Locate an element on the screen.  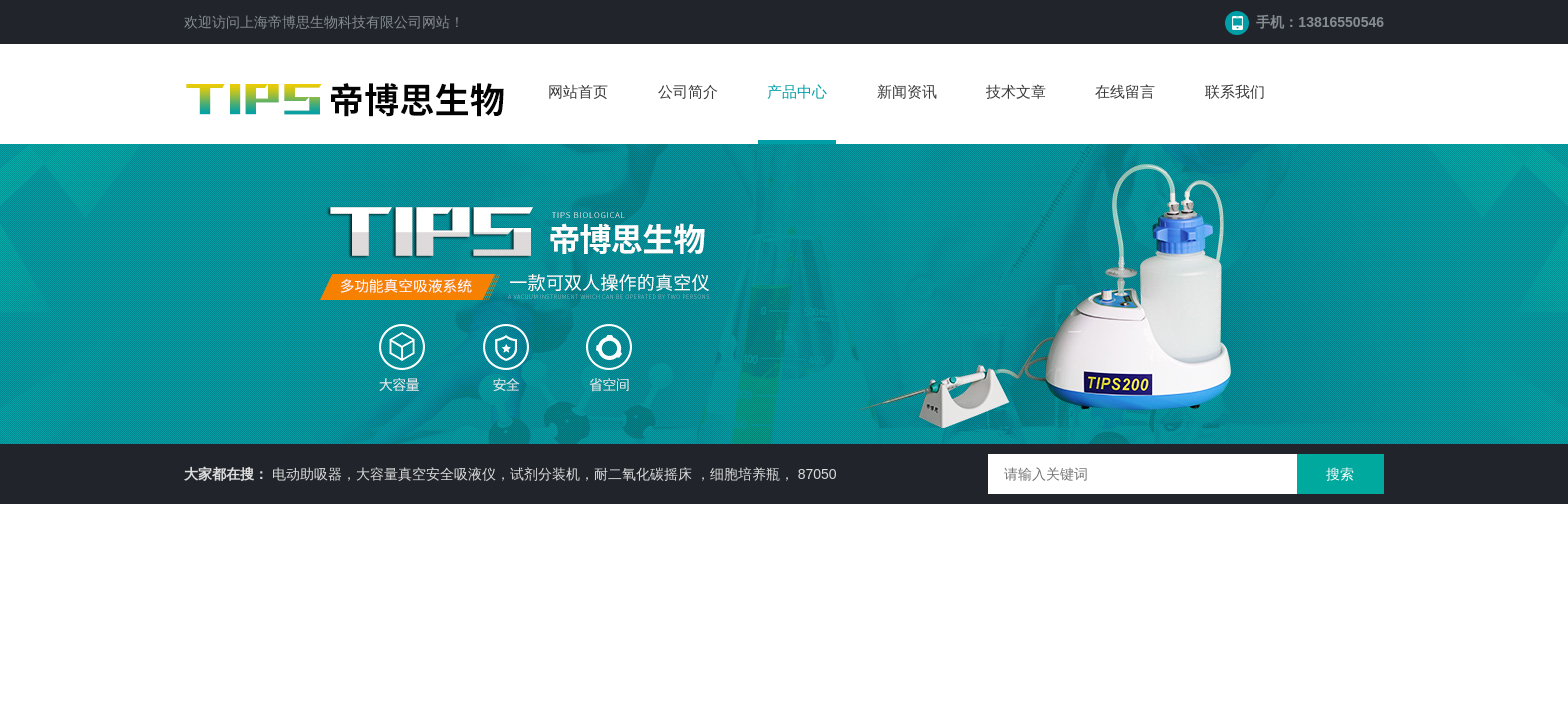
联系我们 is located at coordinates (1235, 91).